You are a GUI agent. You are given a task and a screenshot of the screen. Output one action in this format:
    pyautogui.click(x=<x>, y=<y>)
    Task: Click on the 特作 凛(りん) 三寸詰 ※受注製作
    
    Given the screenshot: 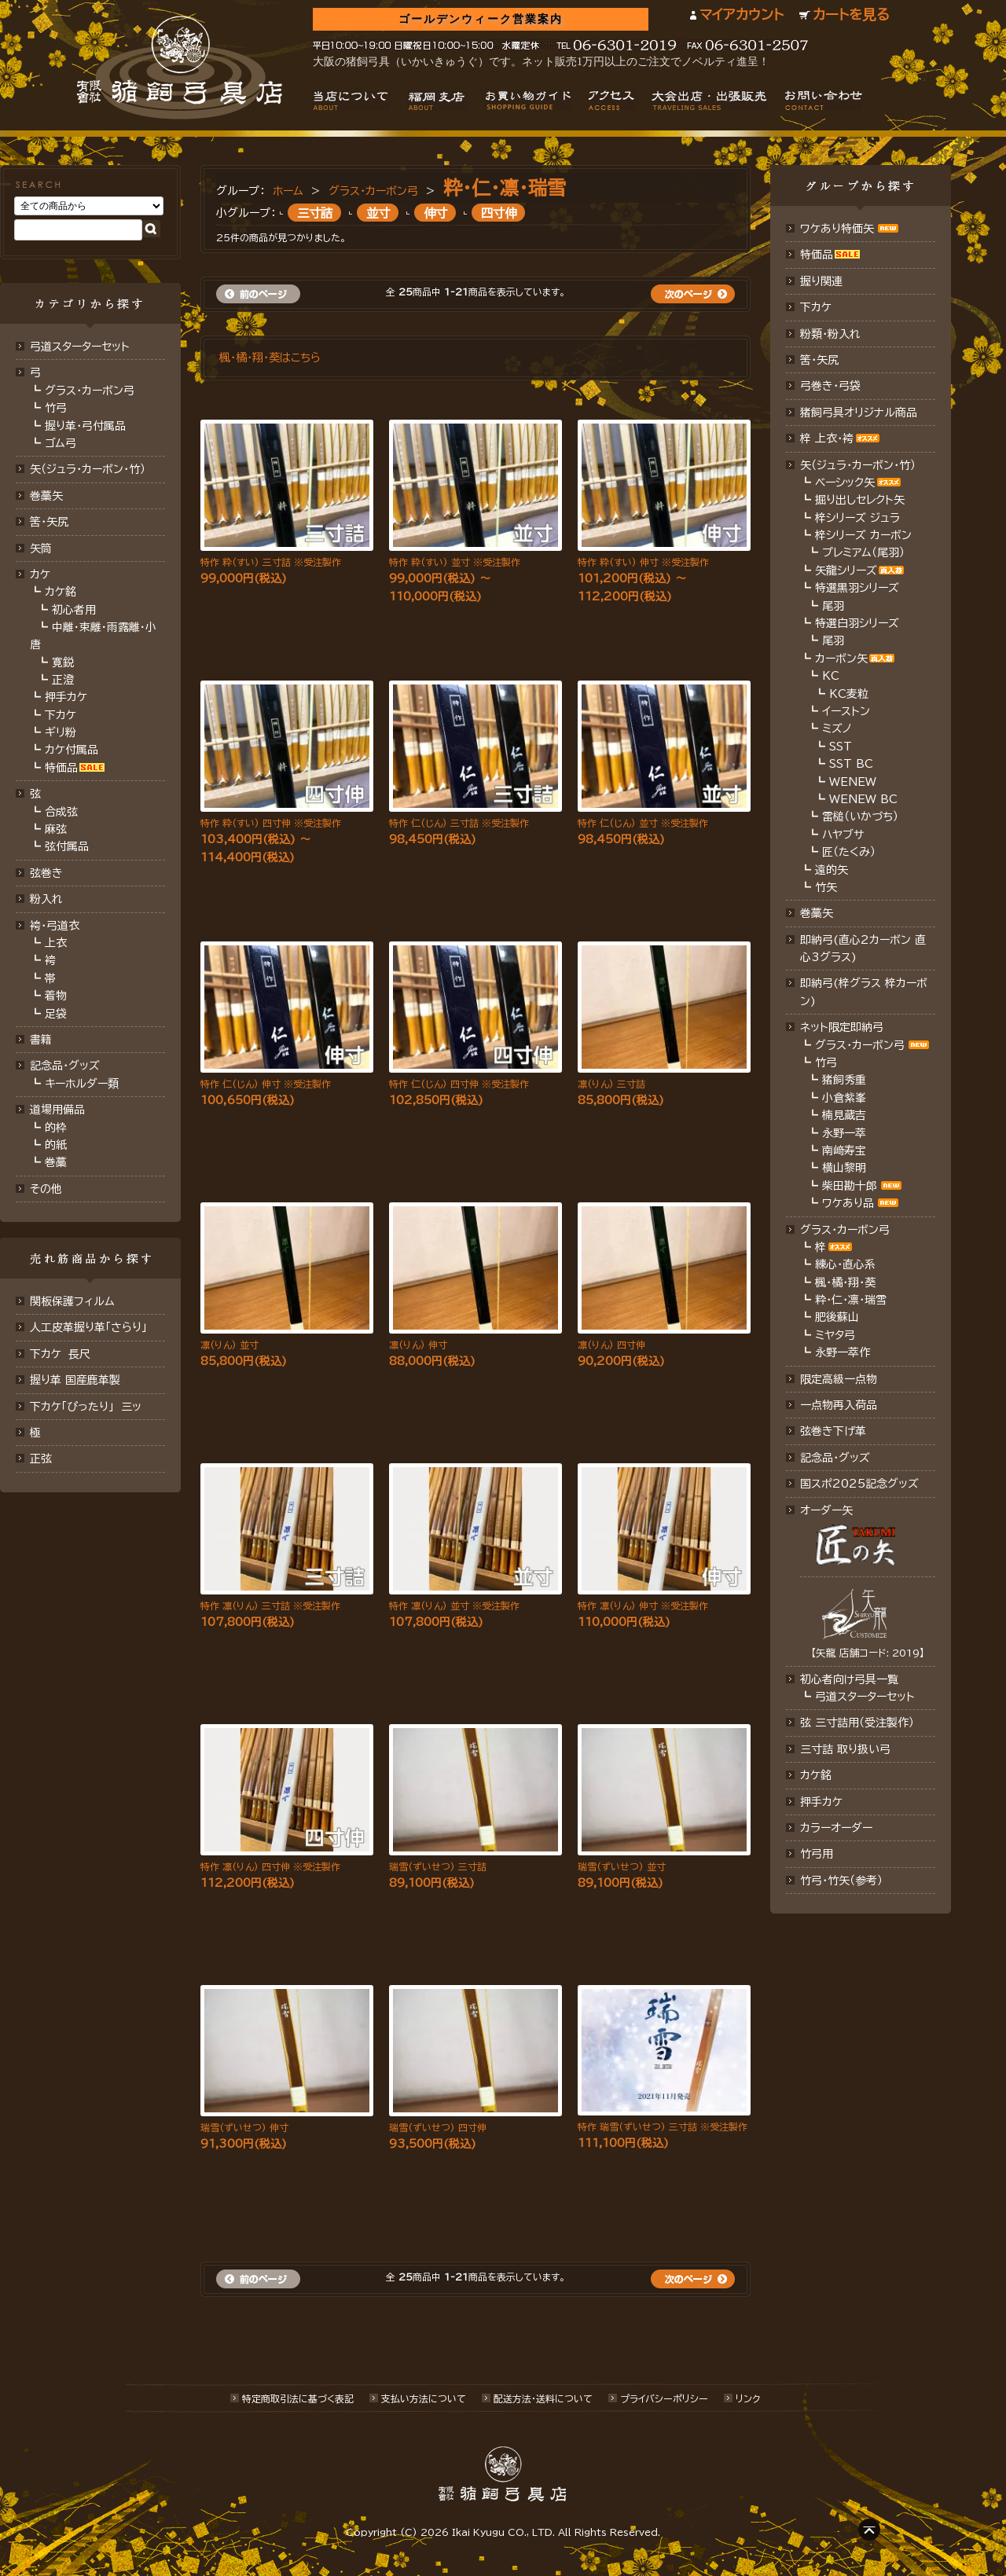 What is the action you would take?
    pyautogui.click(x=270, y=1605)
    